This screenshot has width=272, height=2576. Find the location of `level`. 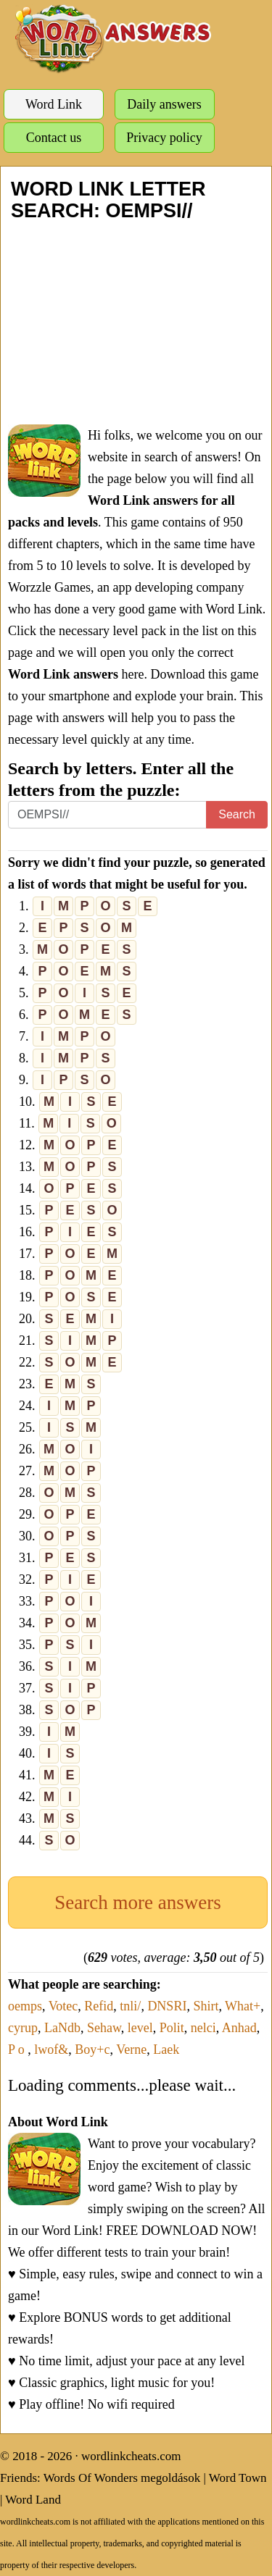

level is located at coordinates (140, 2028).